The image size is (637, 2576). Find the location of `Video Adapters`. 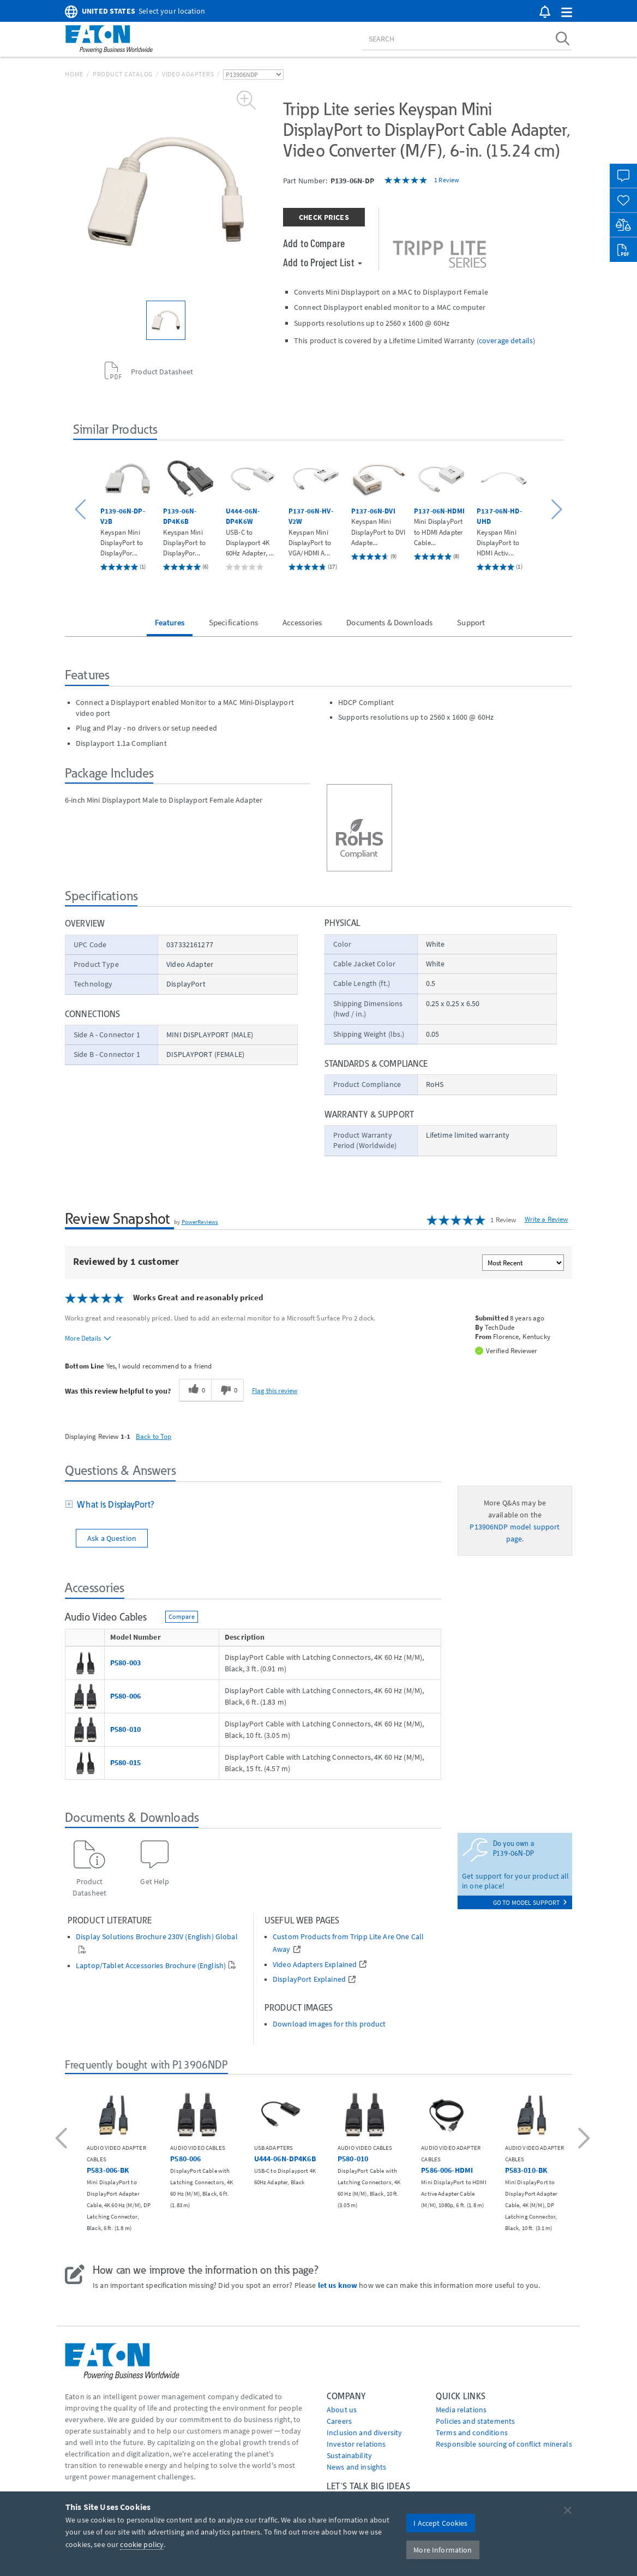

Video Adapters is located at coordinates (188, 74).